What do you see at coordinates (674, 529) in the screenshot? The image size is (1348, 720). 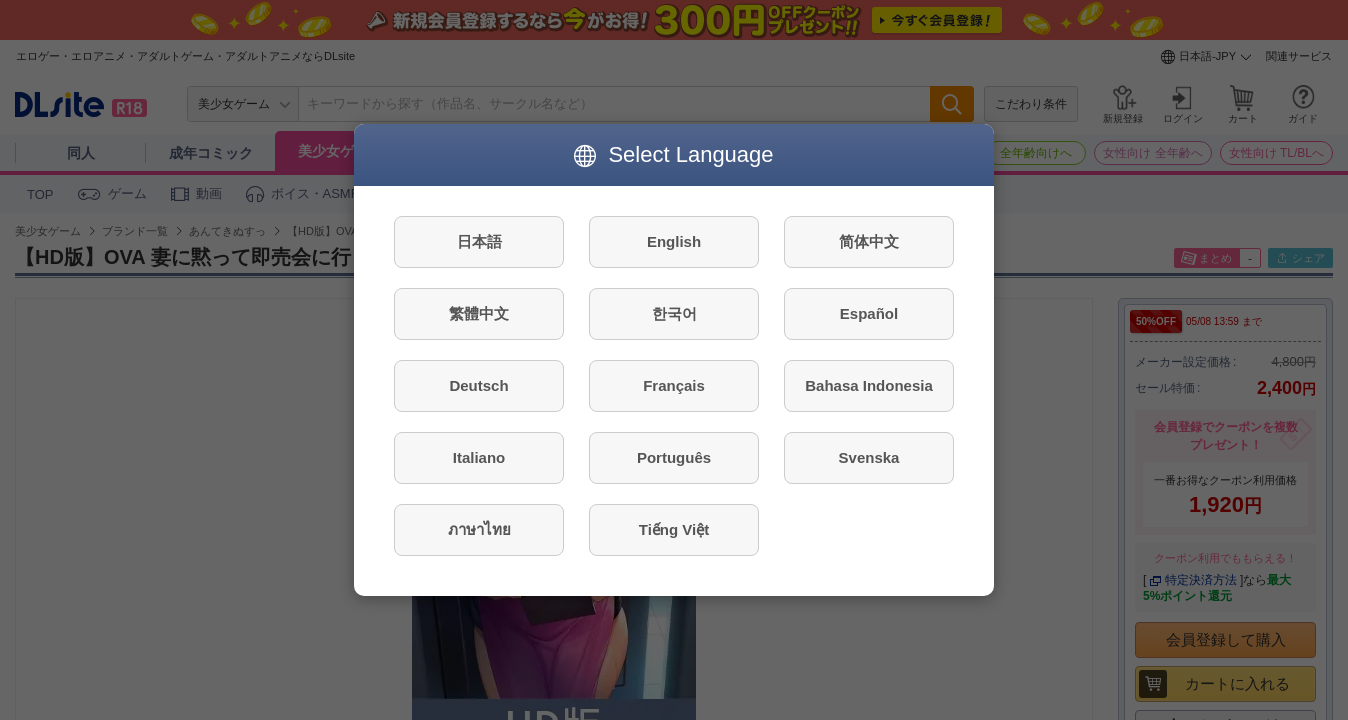 I see `Tiếng Việt` at bounding box center [674, 529].